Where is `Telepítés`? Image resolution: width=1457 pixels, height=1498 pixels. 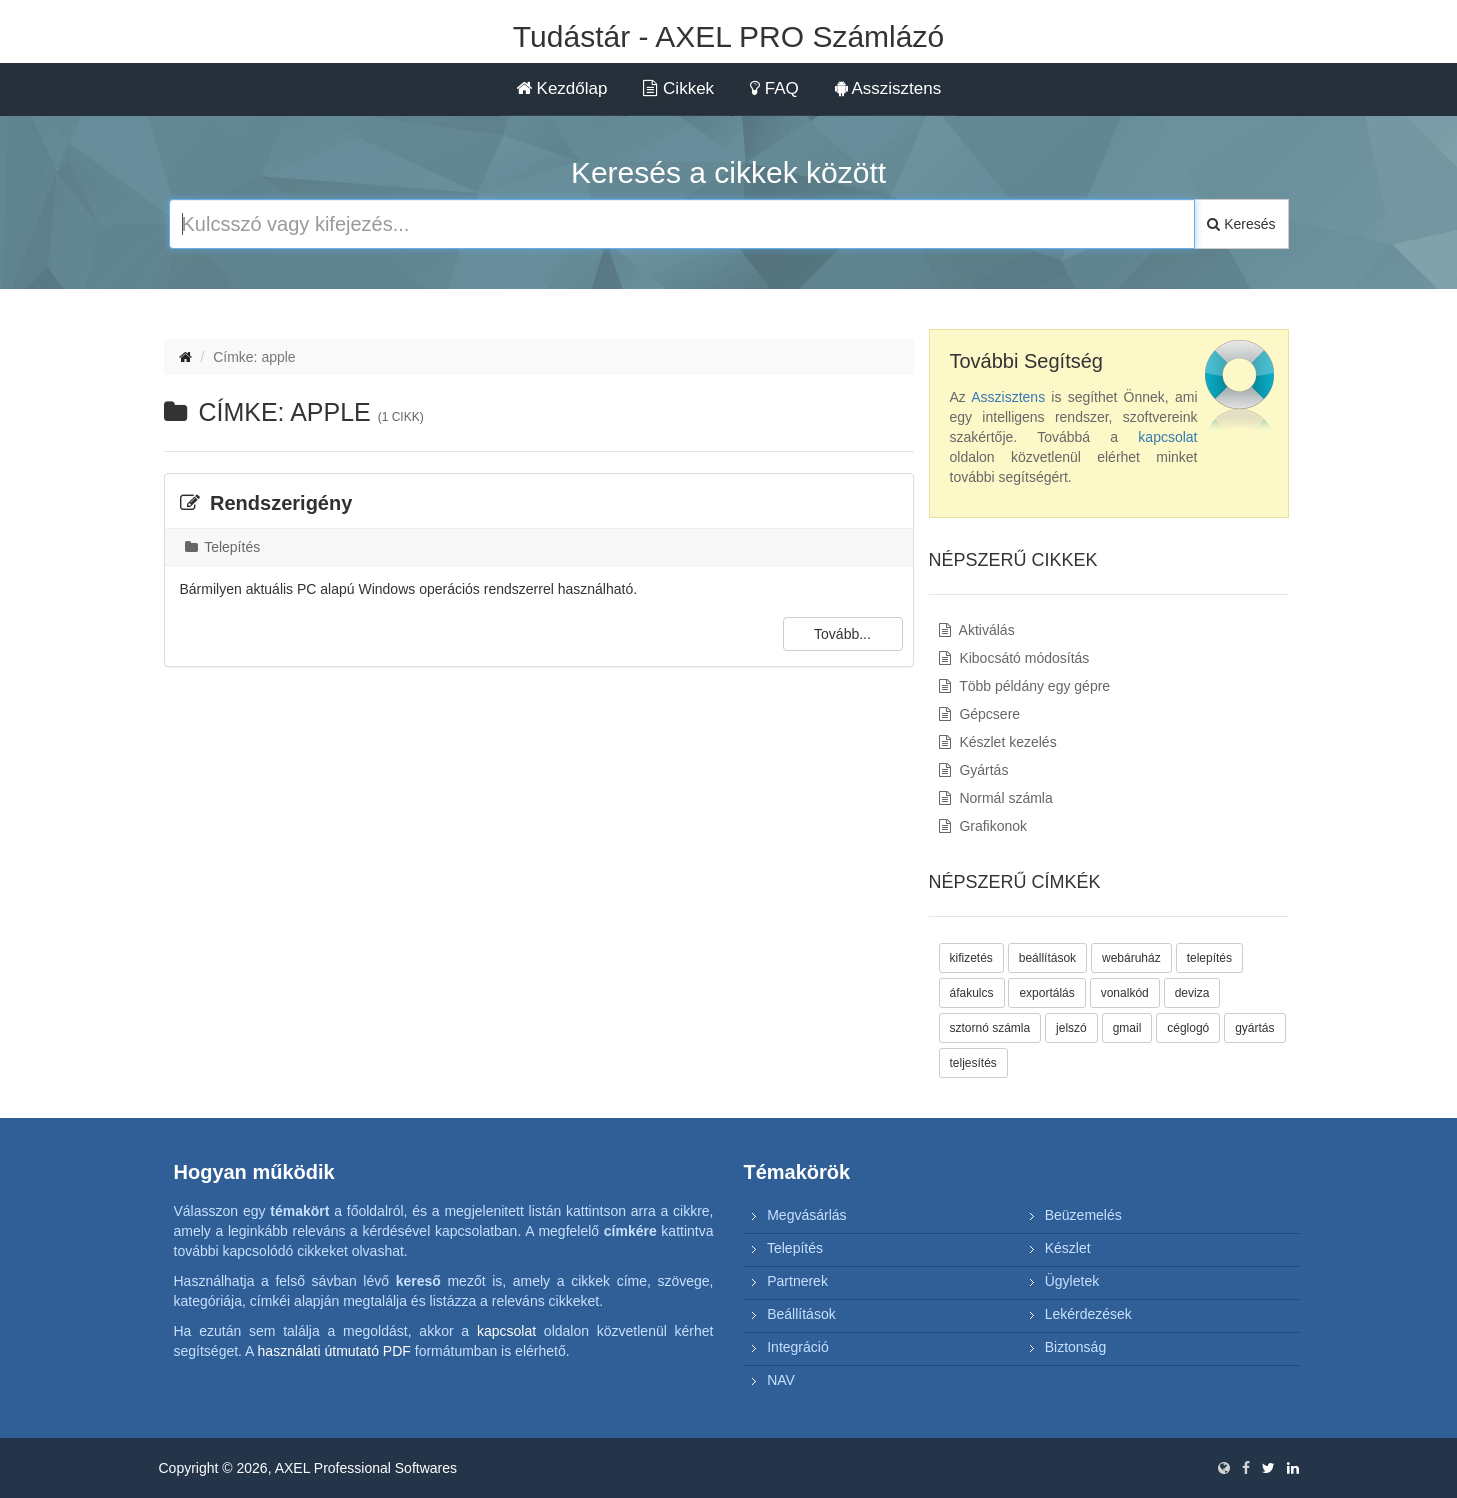 Telepítés is located at coordinates (223, 547).